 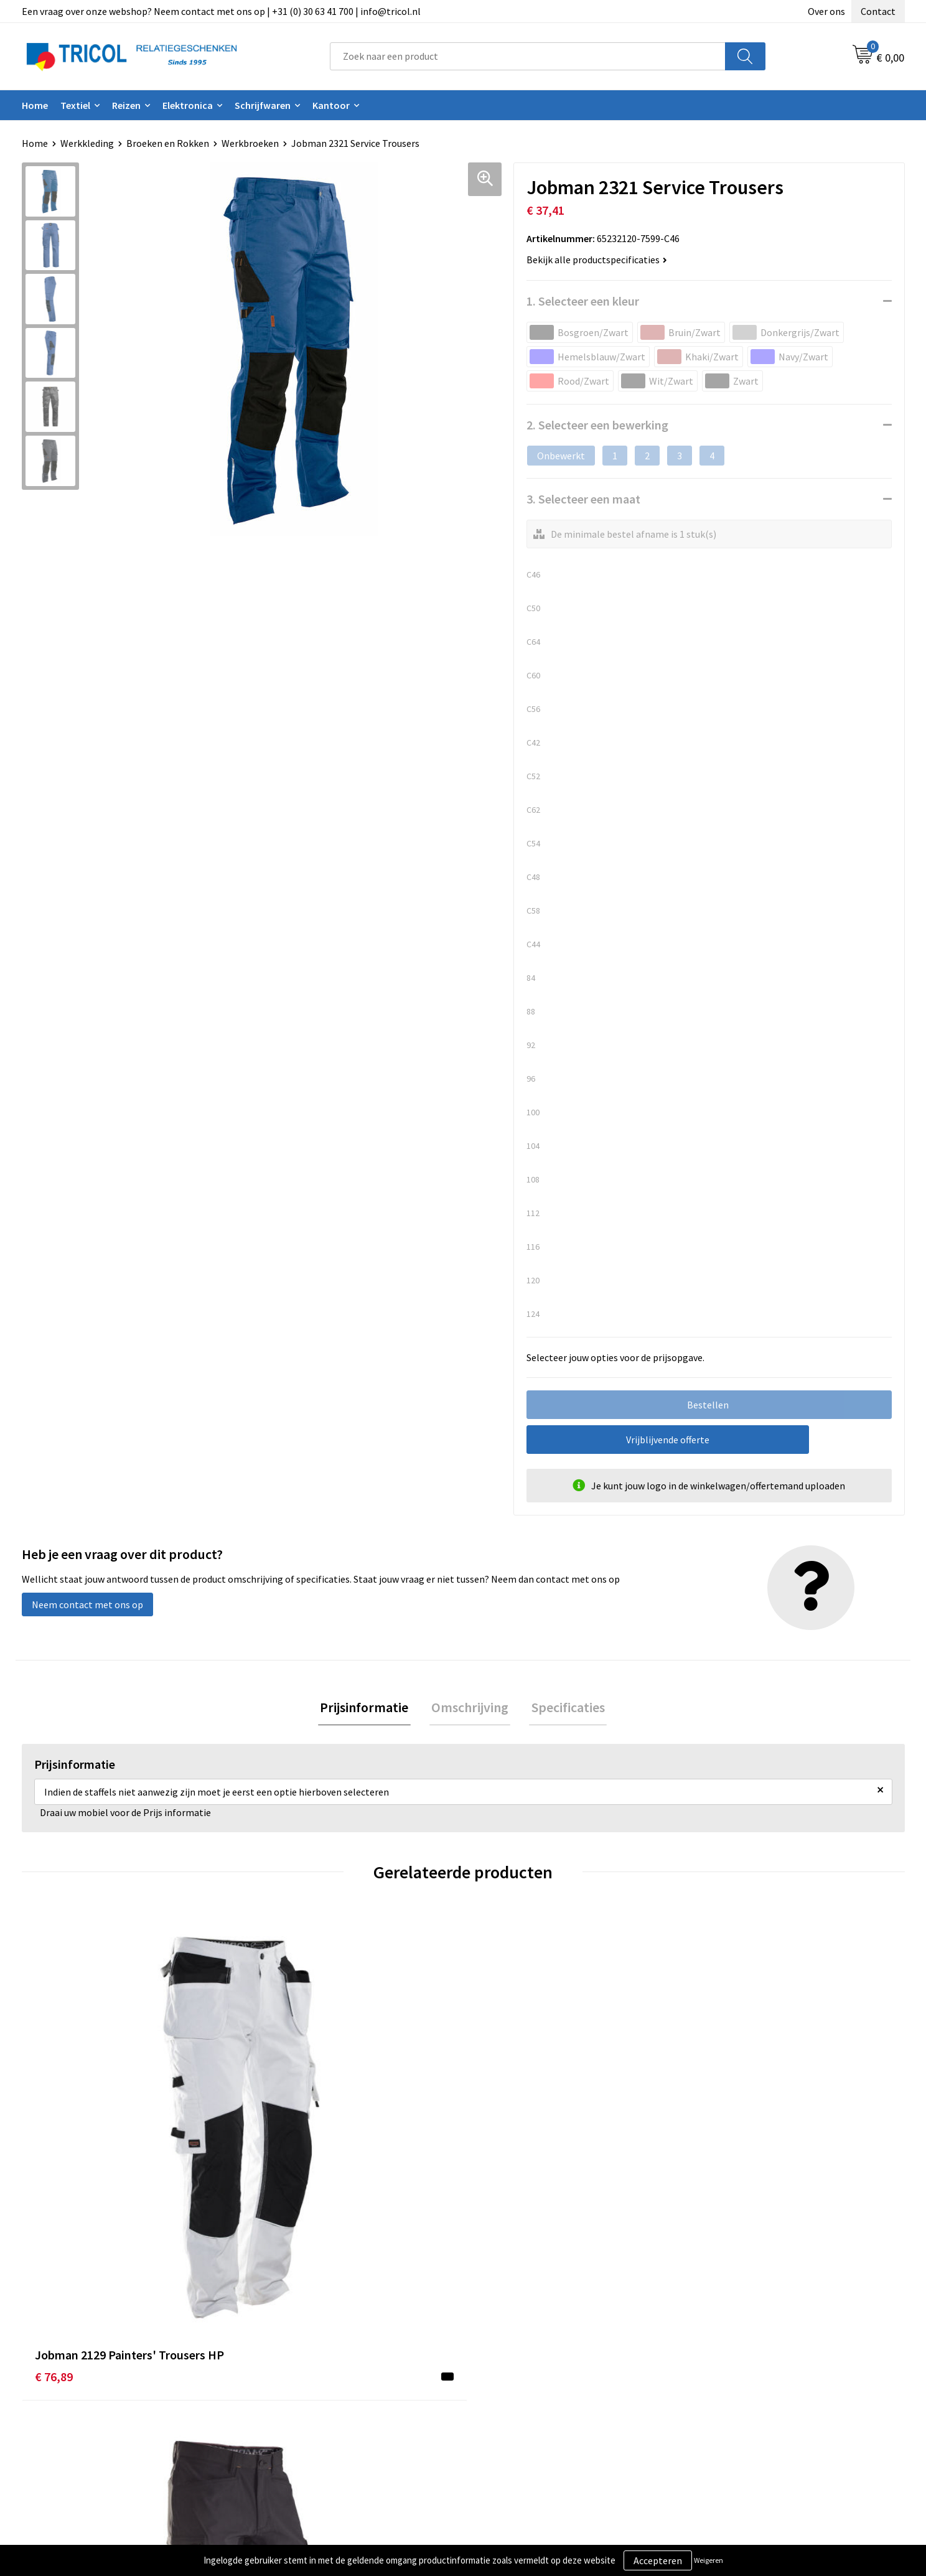 I want to click on € 113,26, so click(x=277, y=2172).